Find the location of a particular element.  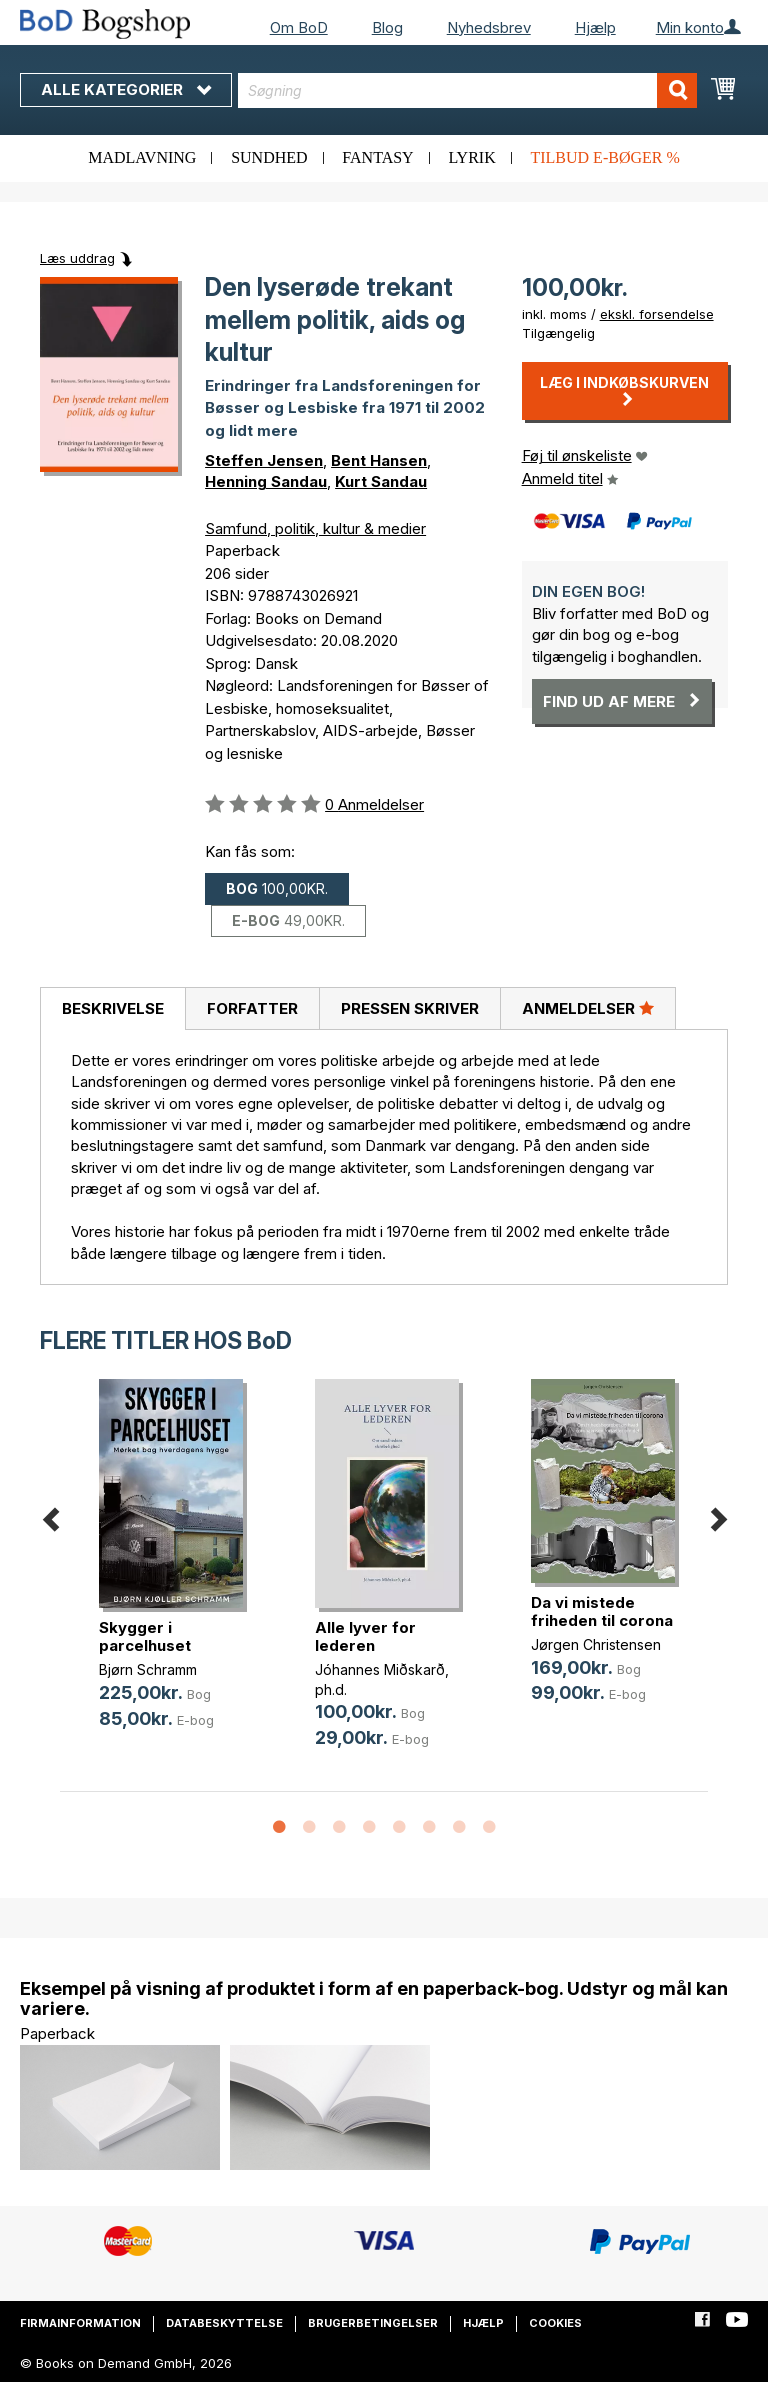

Nyhedsbrev is located at coordinates (489, 27).